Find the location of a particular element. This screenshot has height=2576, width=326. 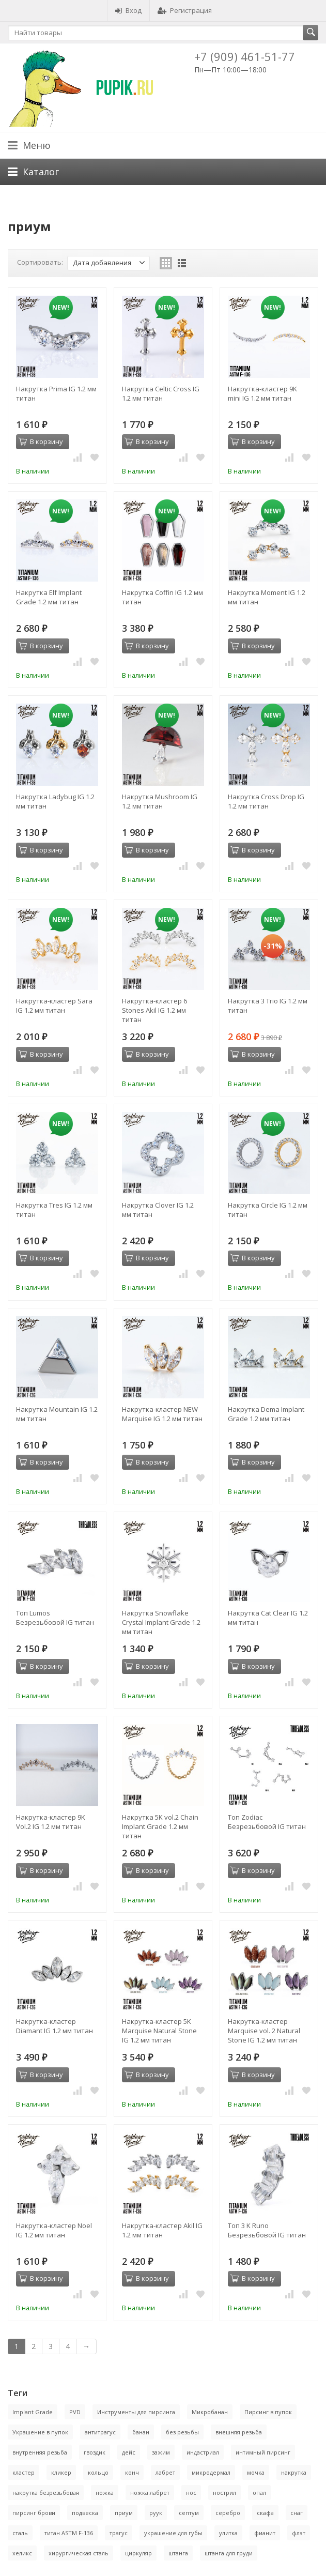

украшение для губы is located at coordinates (173, 2533).